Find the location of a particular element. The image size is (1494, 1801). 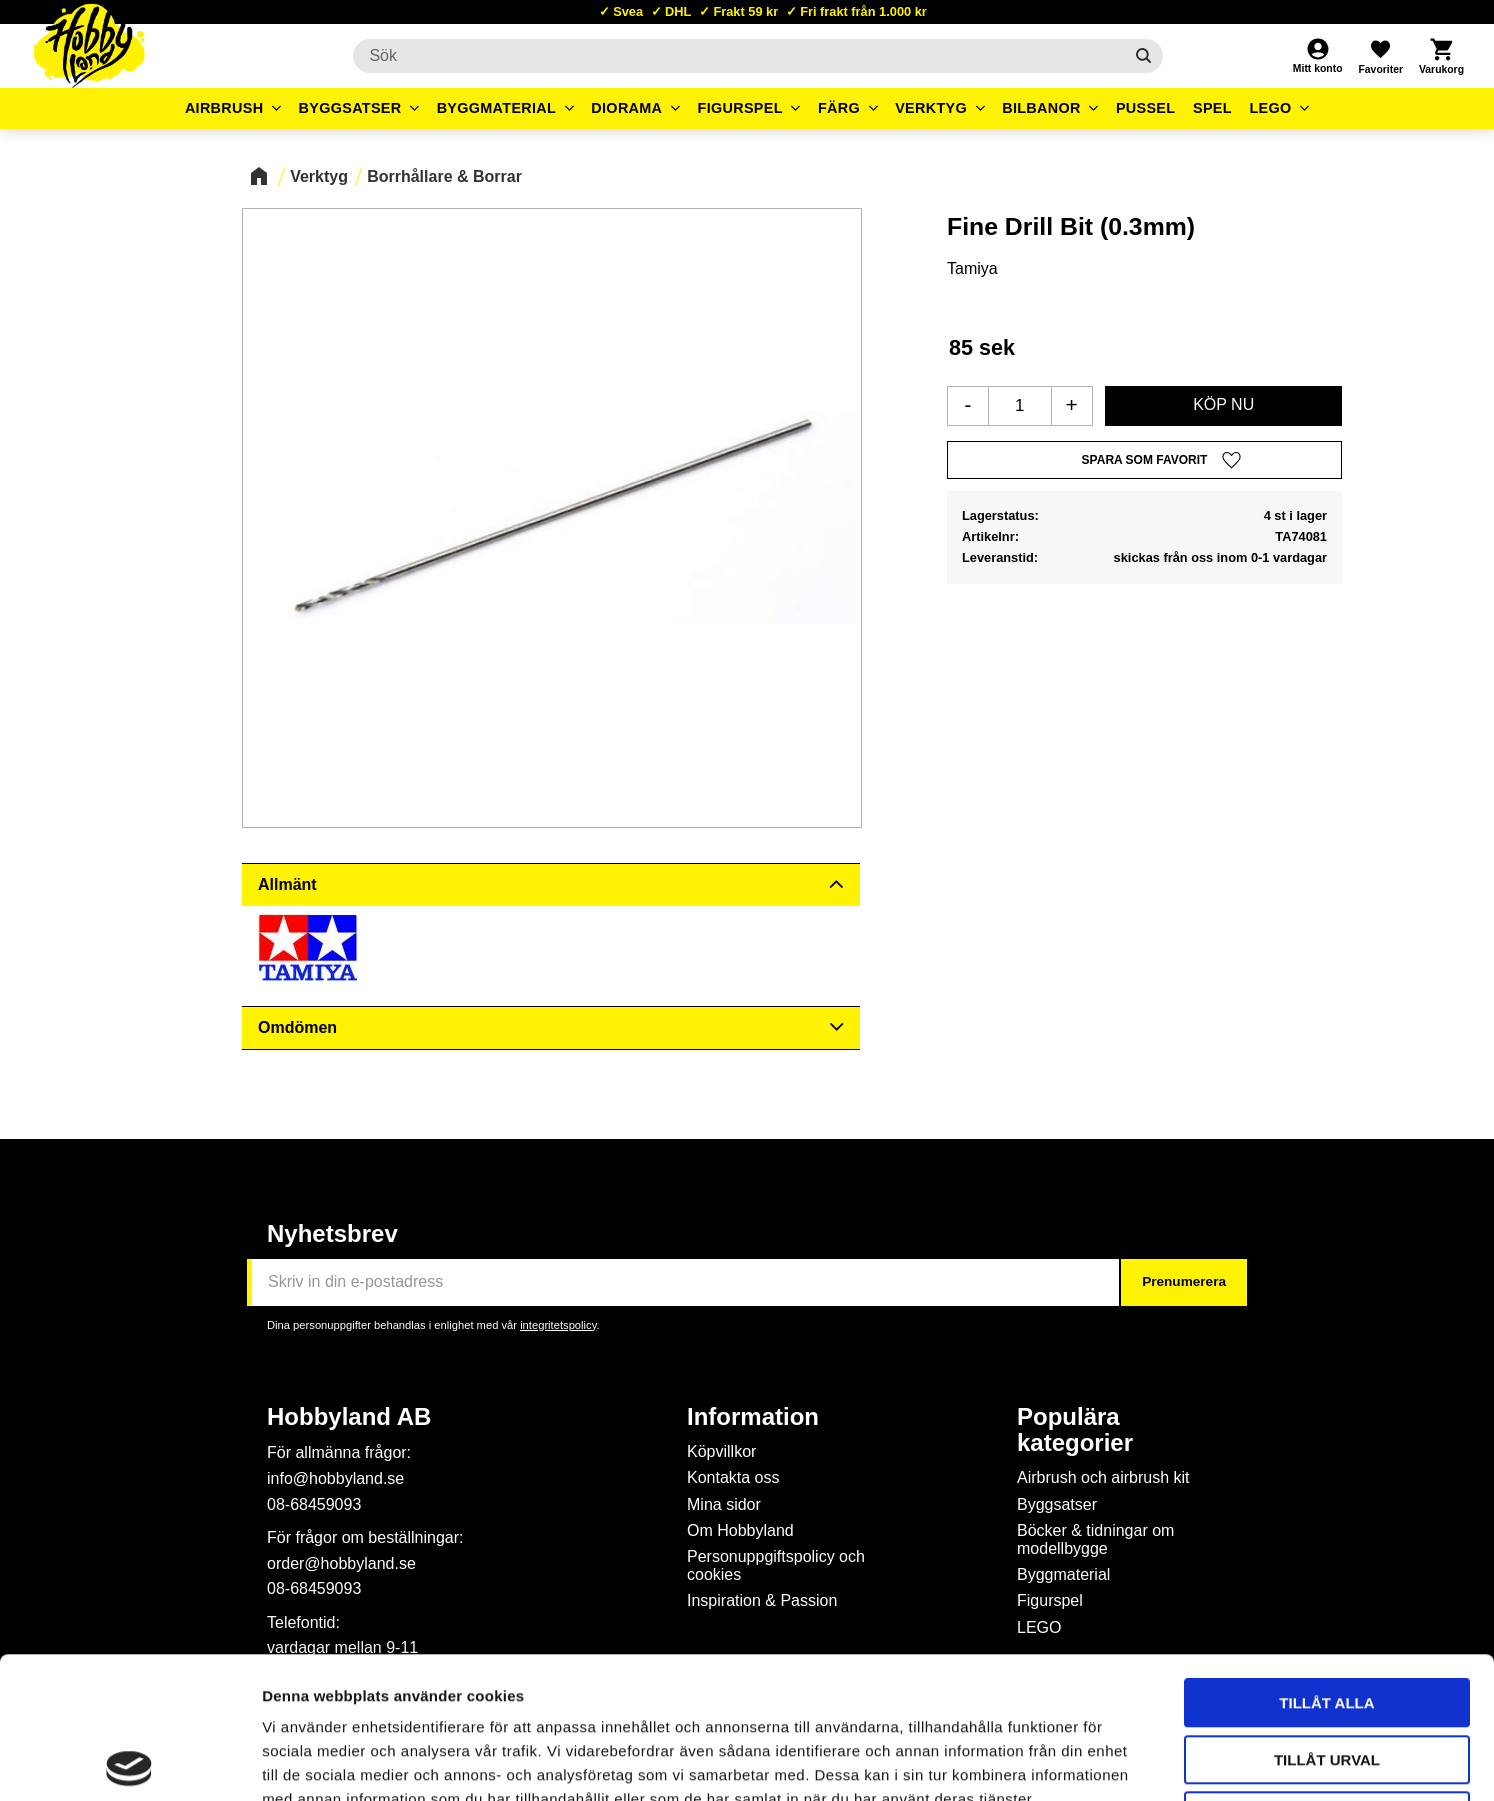

[Sök] is located at coordinates (1143, 56).